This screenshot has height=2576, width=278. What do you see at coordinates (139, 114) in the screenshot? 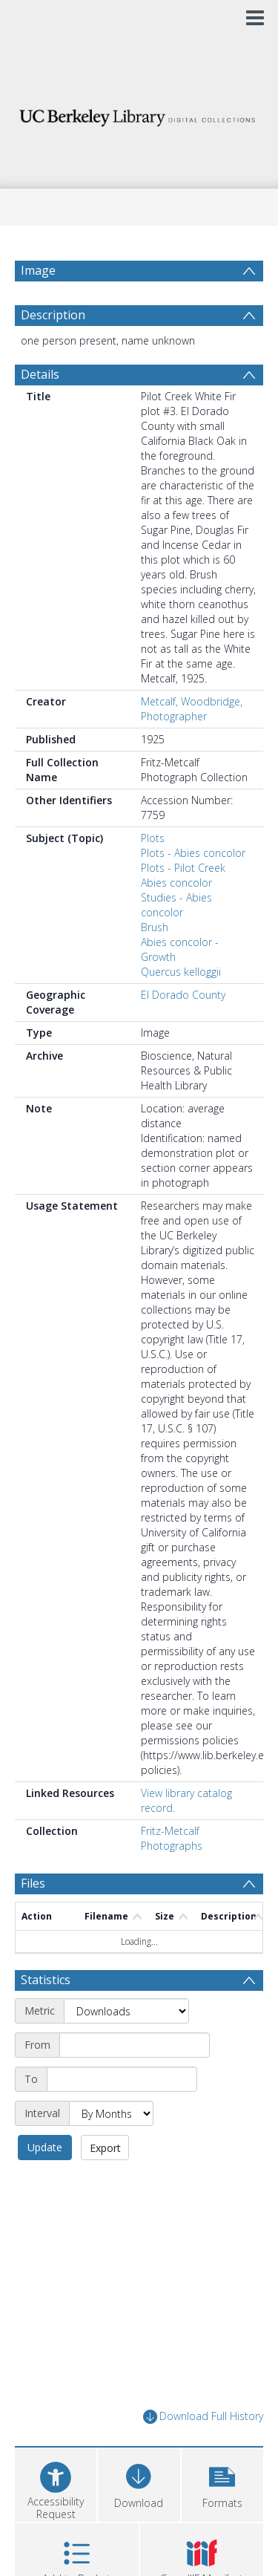
I see `[Homepage link]` at bounding box center [139, 114].